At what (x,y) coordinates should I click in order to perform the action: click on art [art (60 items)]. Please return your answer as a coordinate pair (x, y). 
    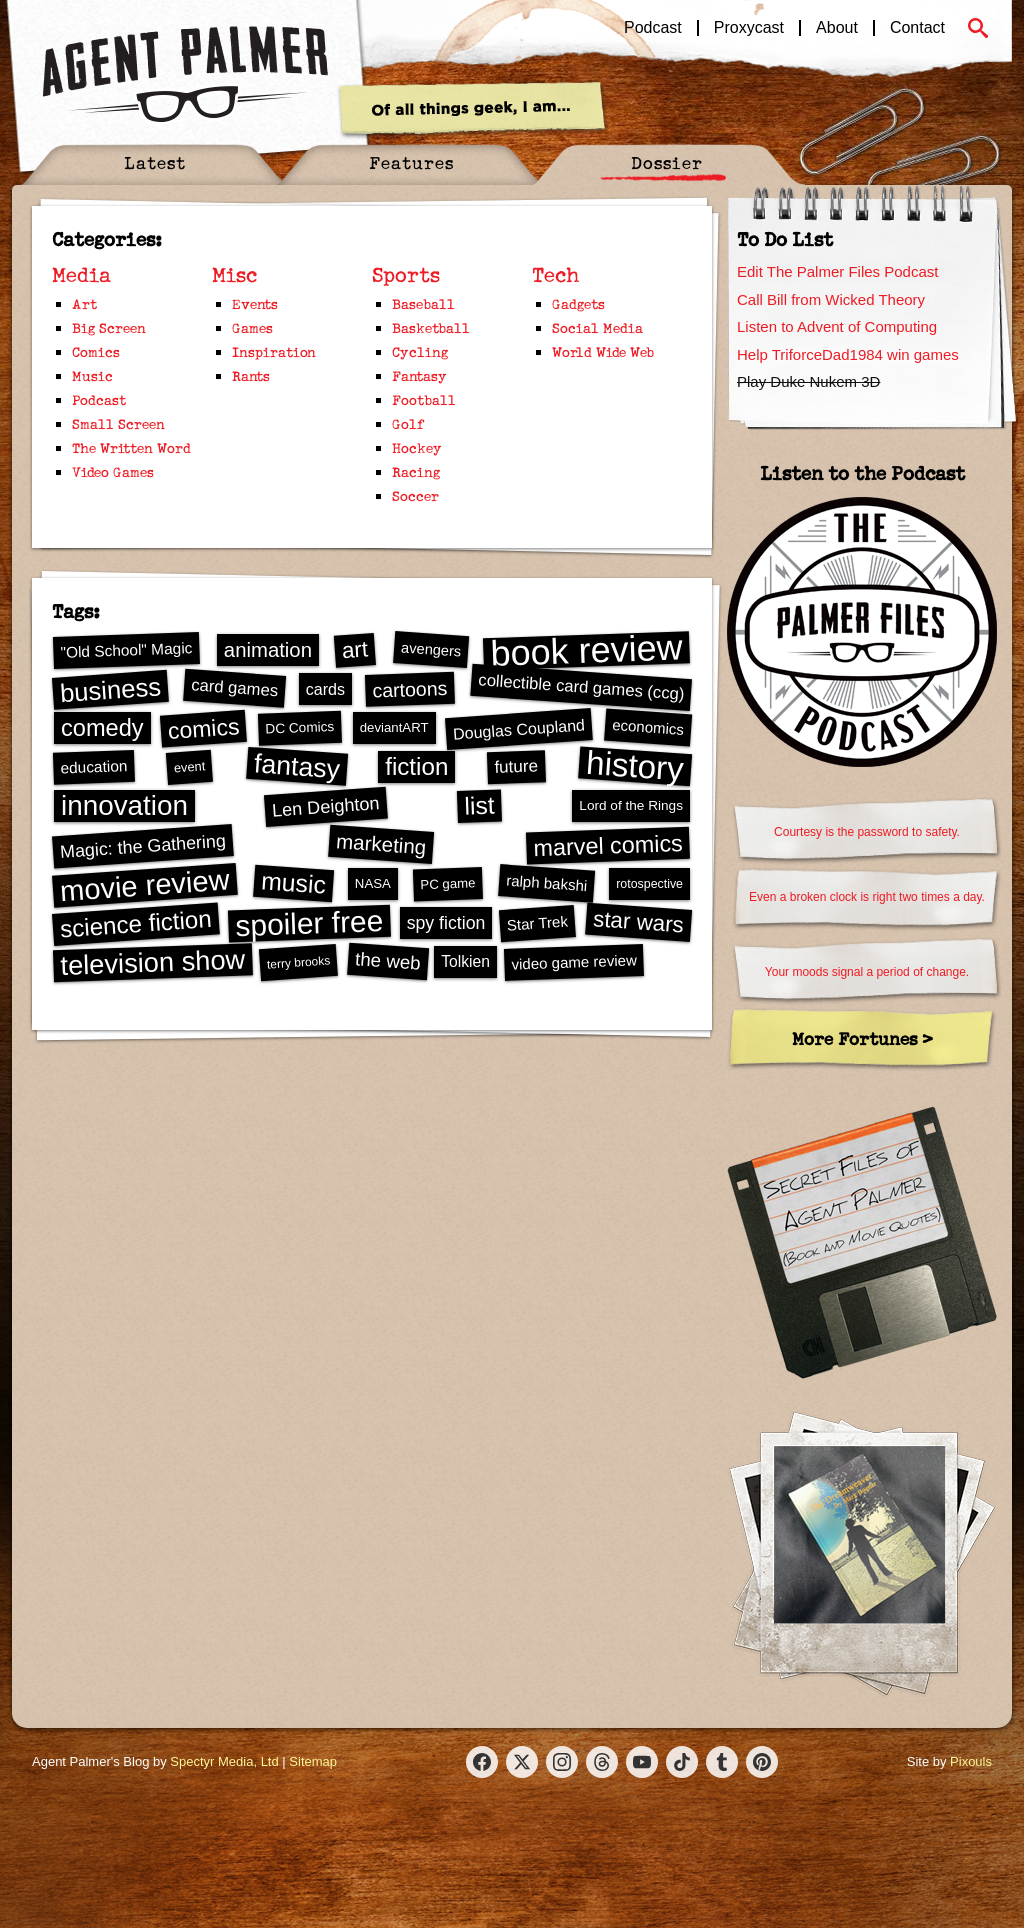
    Looking at the image, I should click on (355, 649).